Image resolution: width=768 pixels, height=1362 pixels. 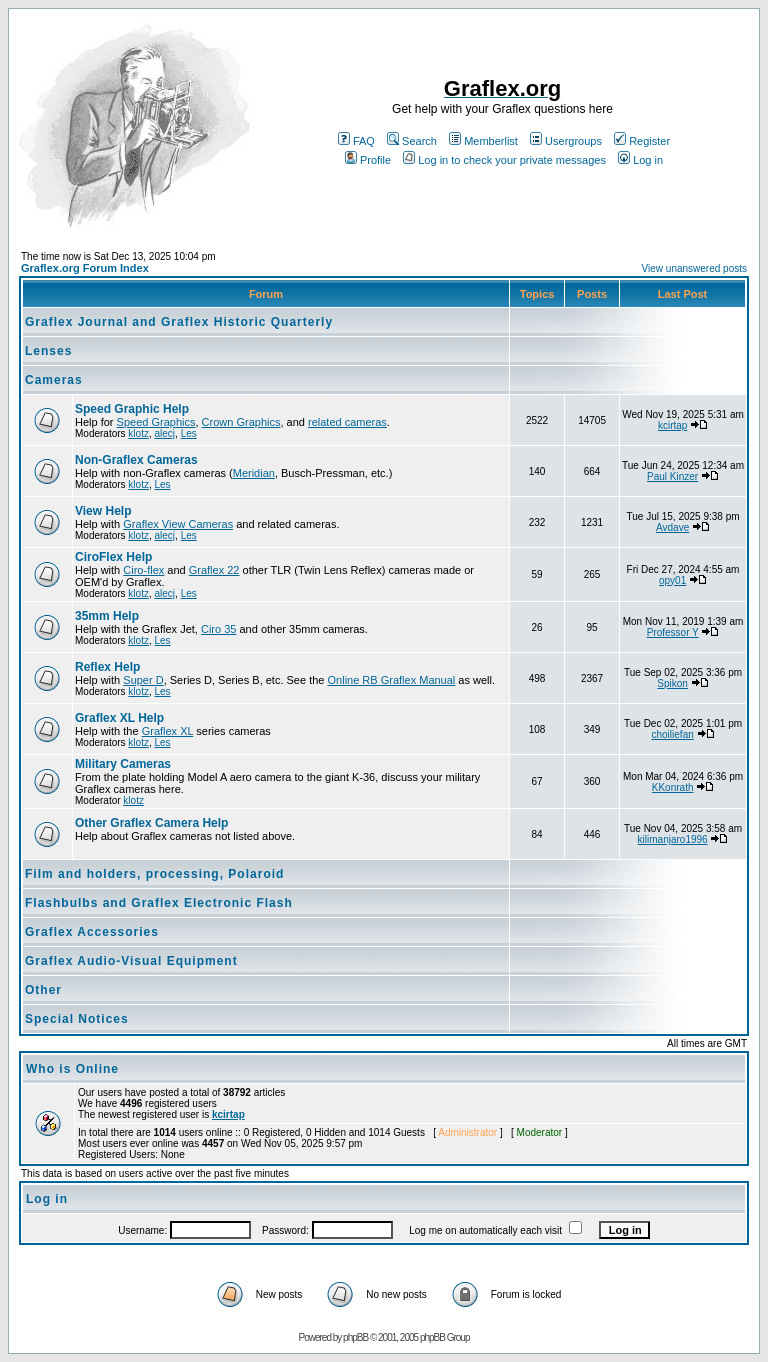 I want to click on Spikon, so click(x=672, y=683).